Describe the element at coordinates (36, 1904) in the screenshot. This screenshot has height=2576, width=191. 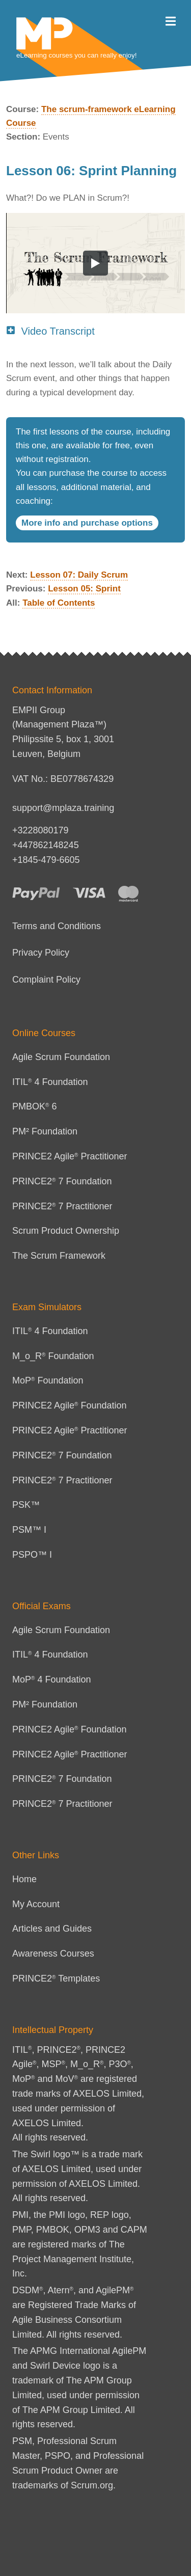
I see `My Account` at that location.